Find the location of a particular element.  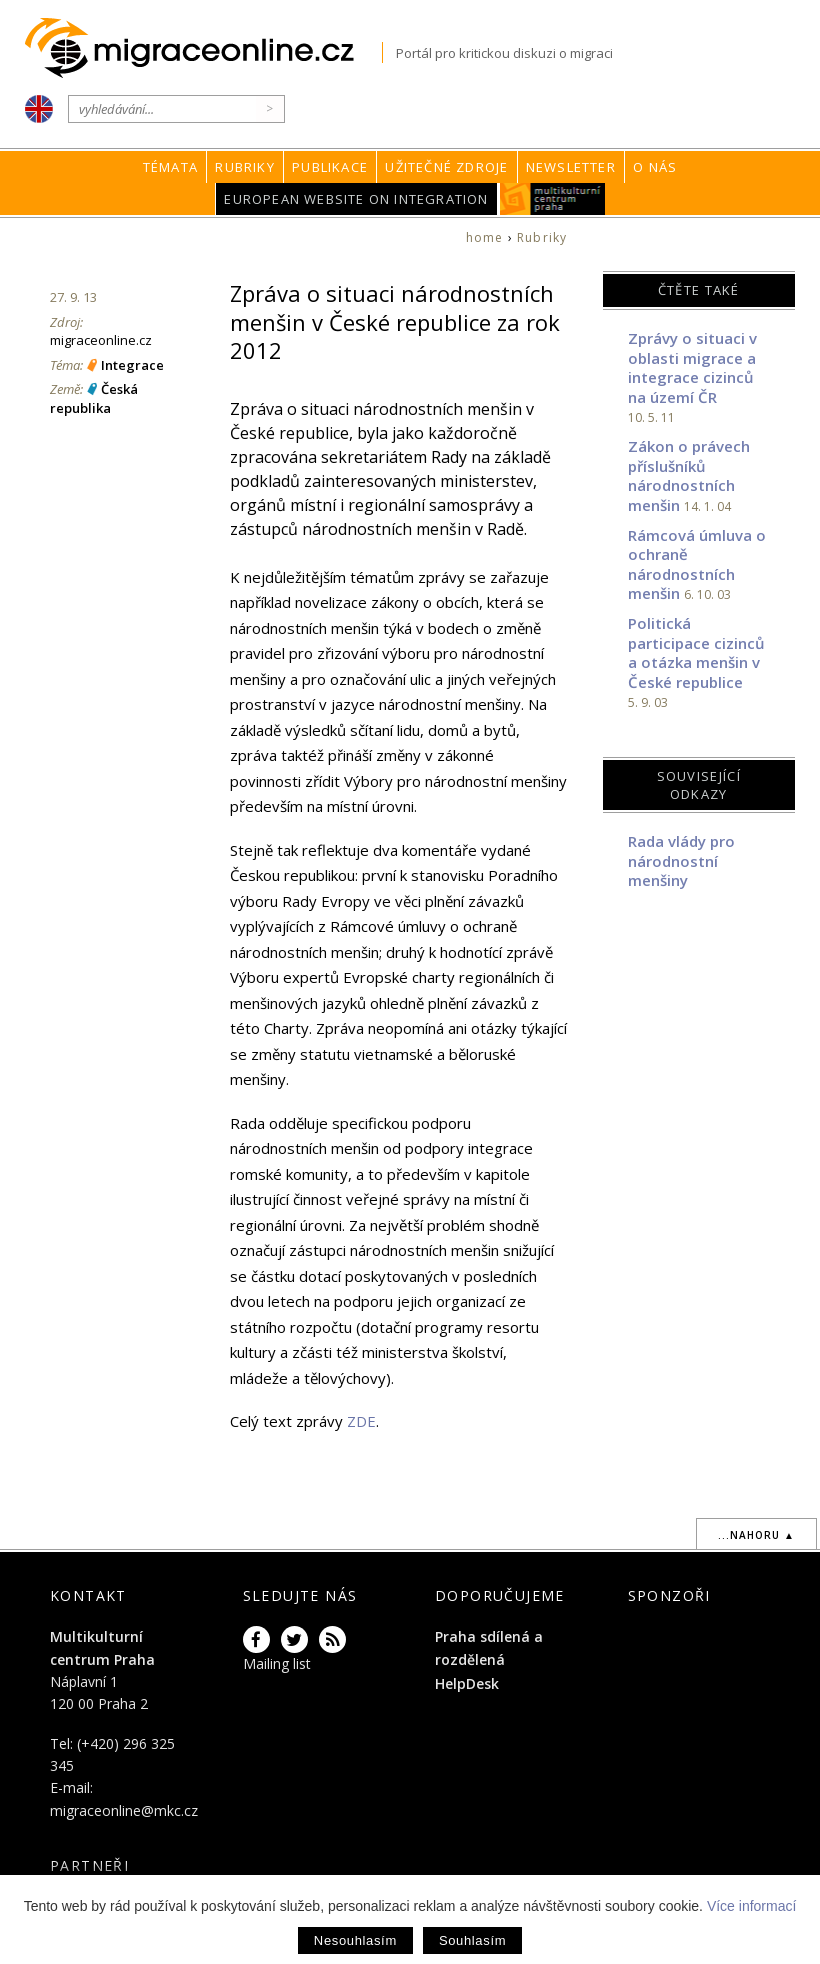

migraceonline@mkc.cz is located at coordinates (124, 1810).